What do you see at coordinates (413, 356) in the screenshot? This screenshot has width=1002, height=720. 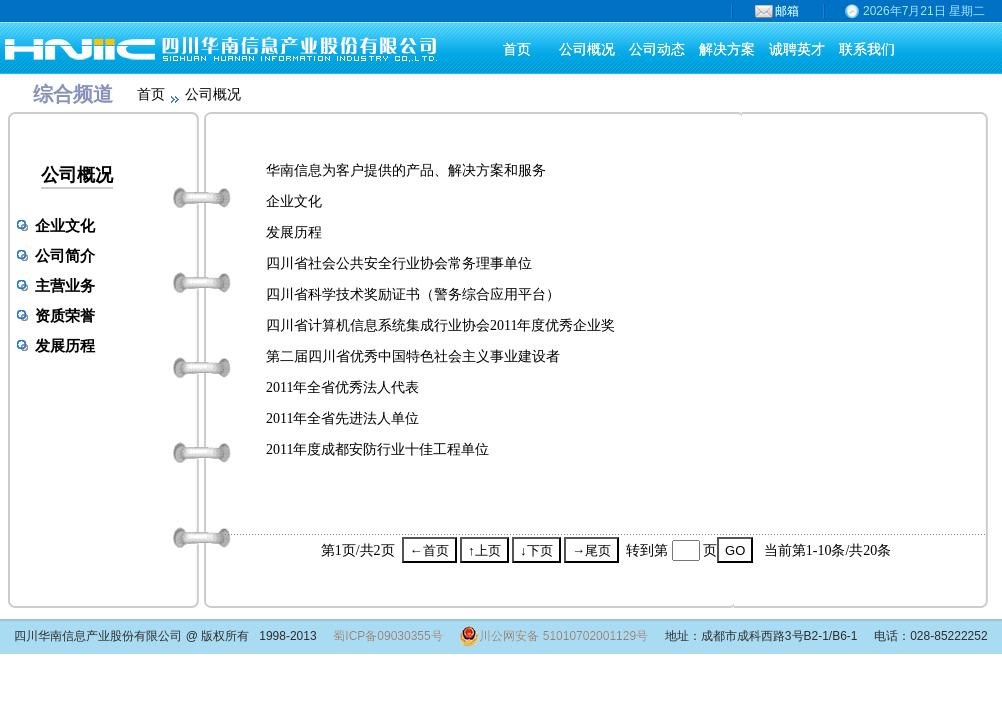 I see `第二届四川省优秀中国特色社会主义事业建设者` at bounding box center [413, 356].